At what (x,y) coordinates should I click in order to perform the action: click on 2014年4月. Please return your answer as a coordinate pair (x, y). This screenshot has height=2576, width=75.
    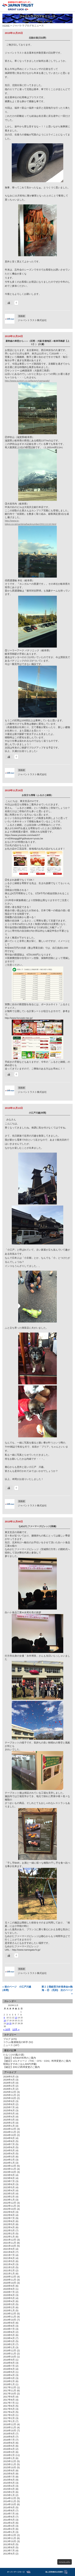
    Looking at the image, I should click on (9, 2522).